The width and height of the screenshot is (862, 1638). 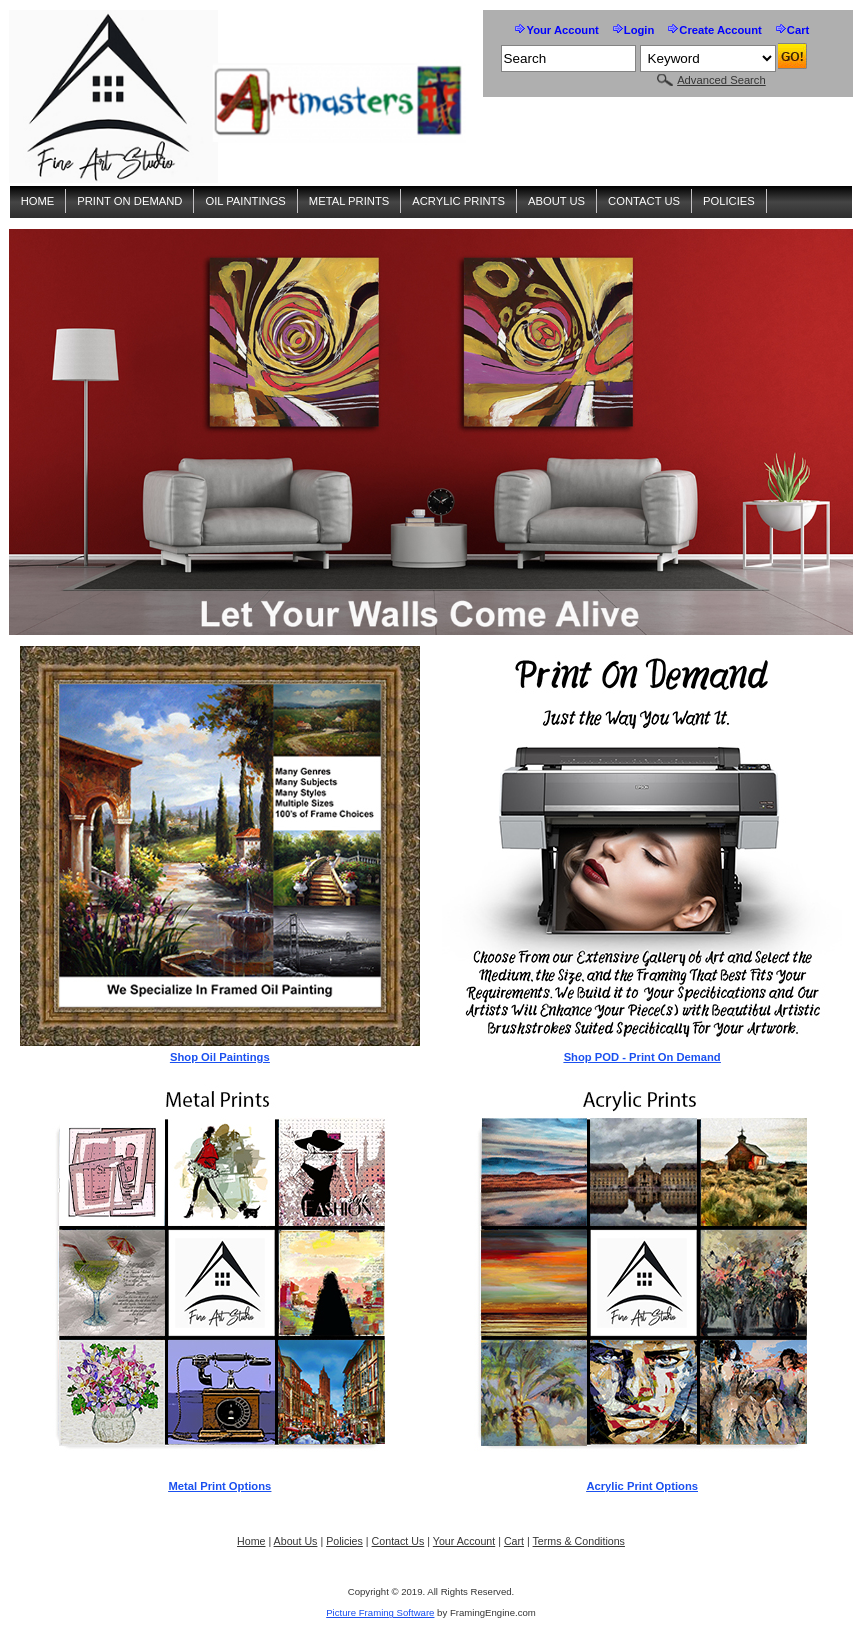 What do you see at coordinates (720, 30) in the screenshot?
I see `Create Account` at bounding box center [720, 30].